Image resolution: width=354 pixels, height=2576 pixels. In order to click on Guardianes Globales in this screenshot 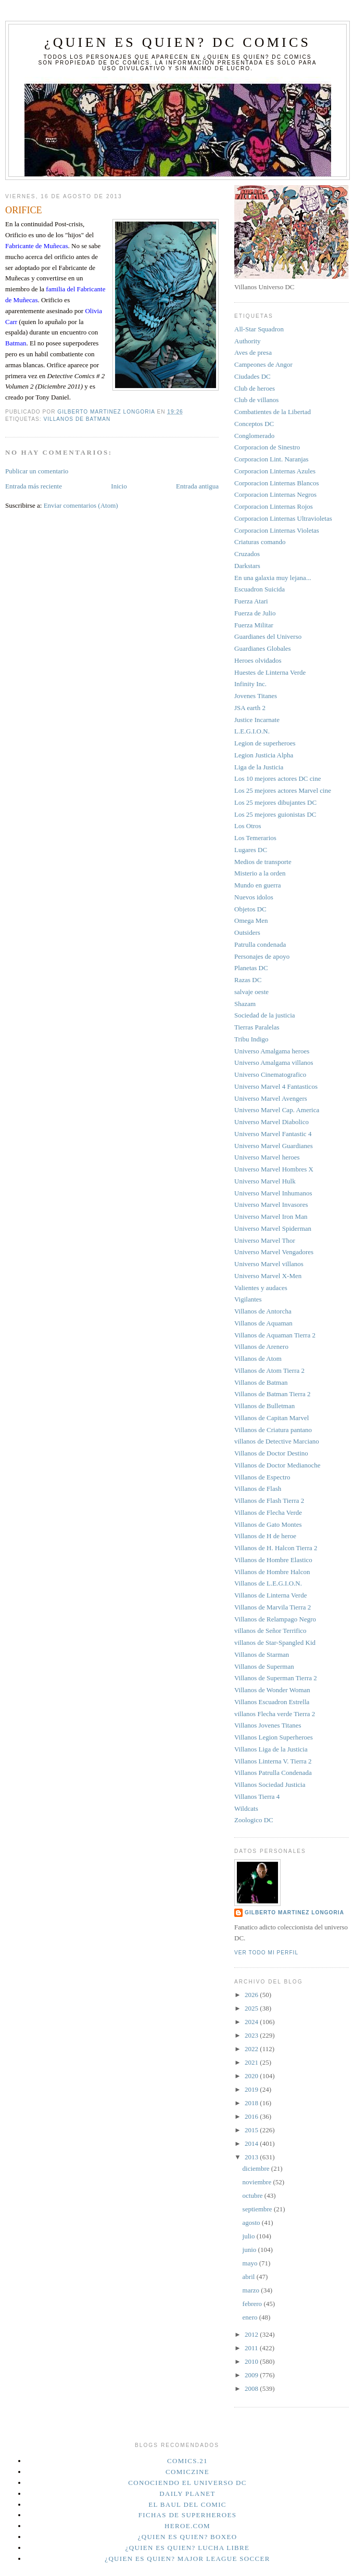, I will do `click(262, 648)`.